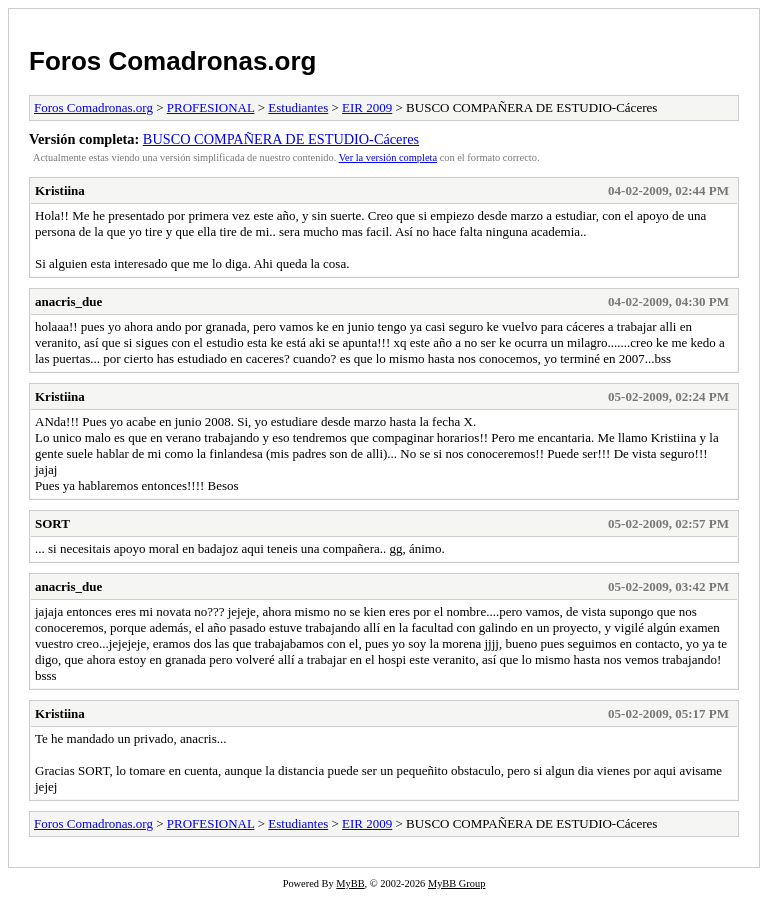 The height and width of the screenshot is (897, 768). What do you see at coordinates (281, 139) in the screenshot?
I see `BUSCO COMPAÑERA DE ESTUDIO-Cáceres` at bounding box center [281, 139].